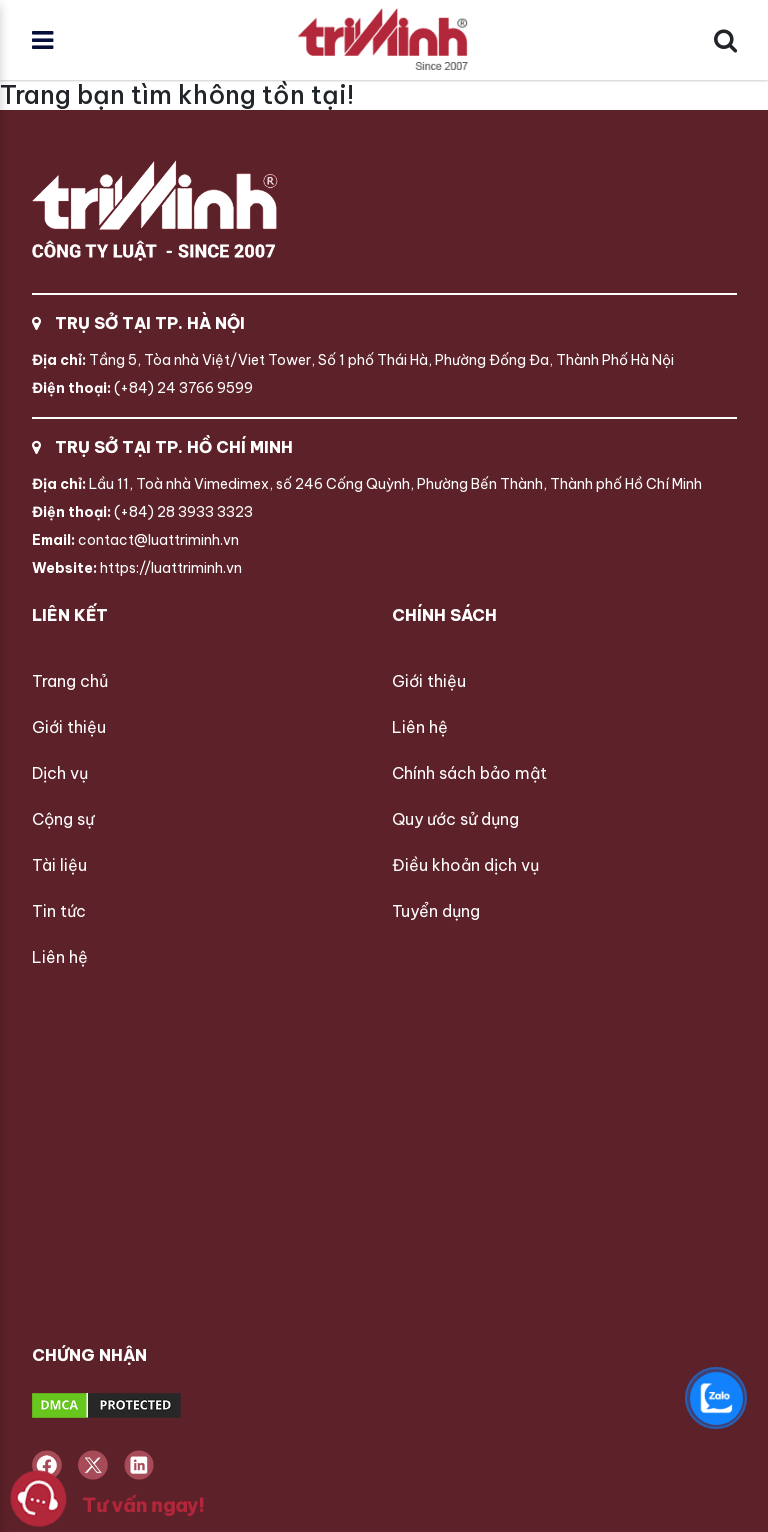  Describe the element at coordinates (69, 727) in the screenshot. I see `Giới thiệu` at that location.